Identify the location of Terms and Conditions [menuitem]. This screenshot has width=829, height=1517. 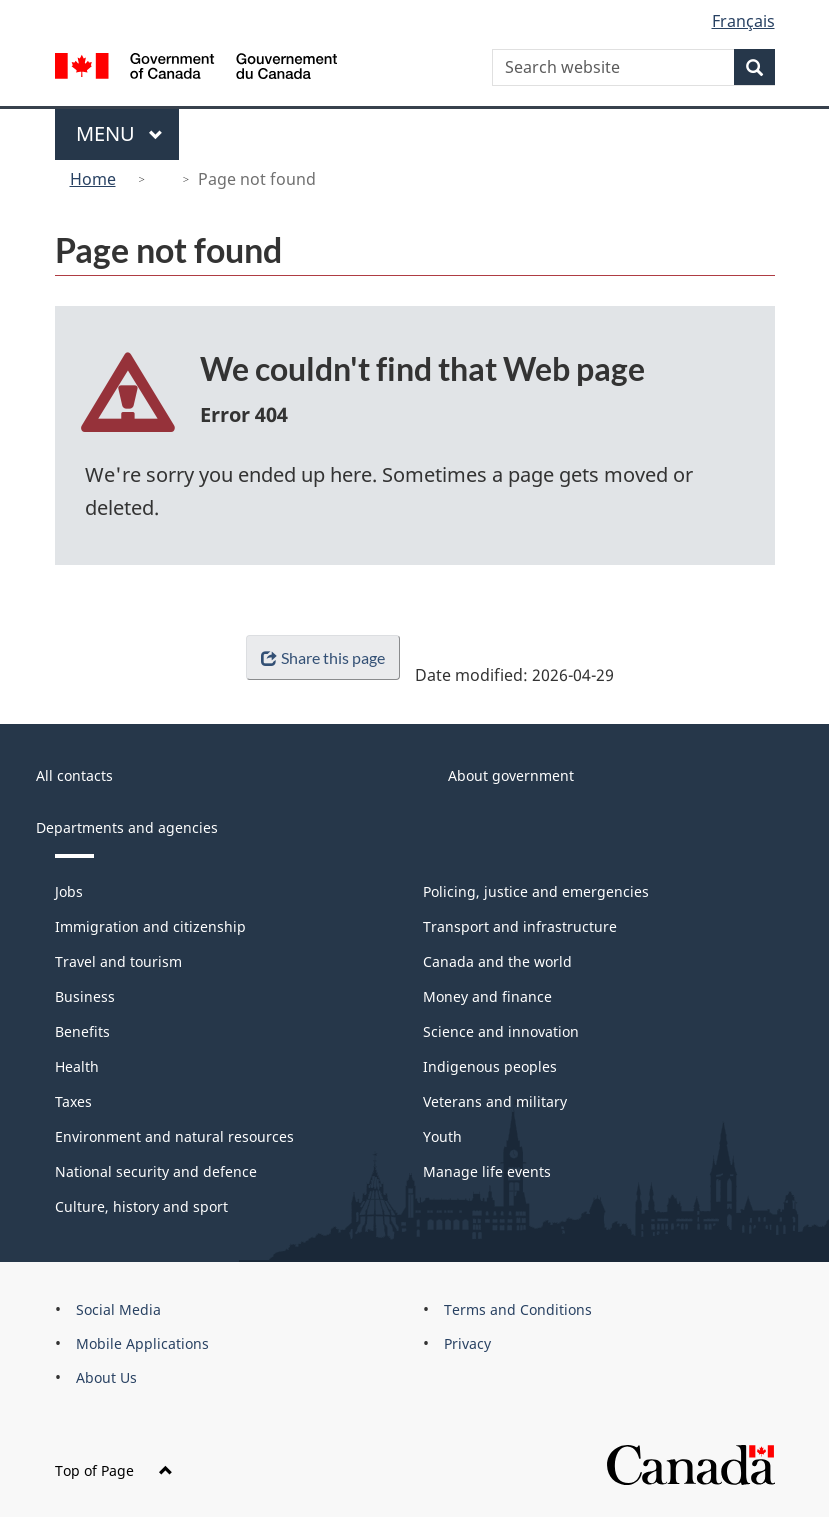
(518, 1309).